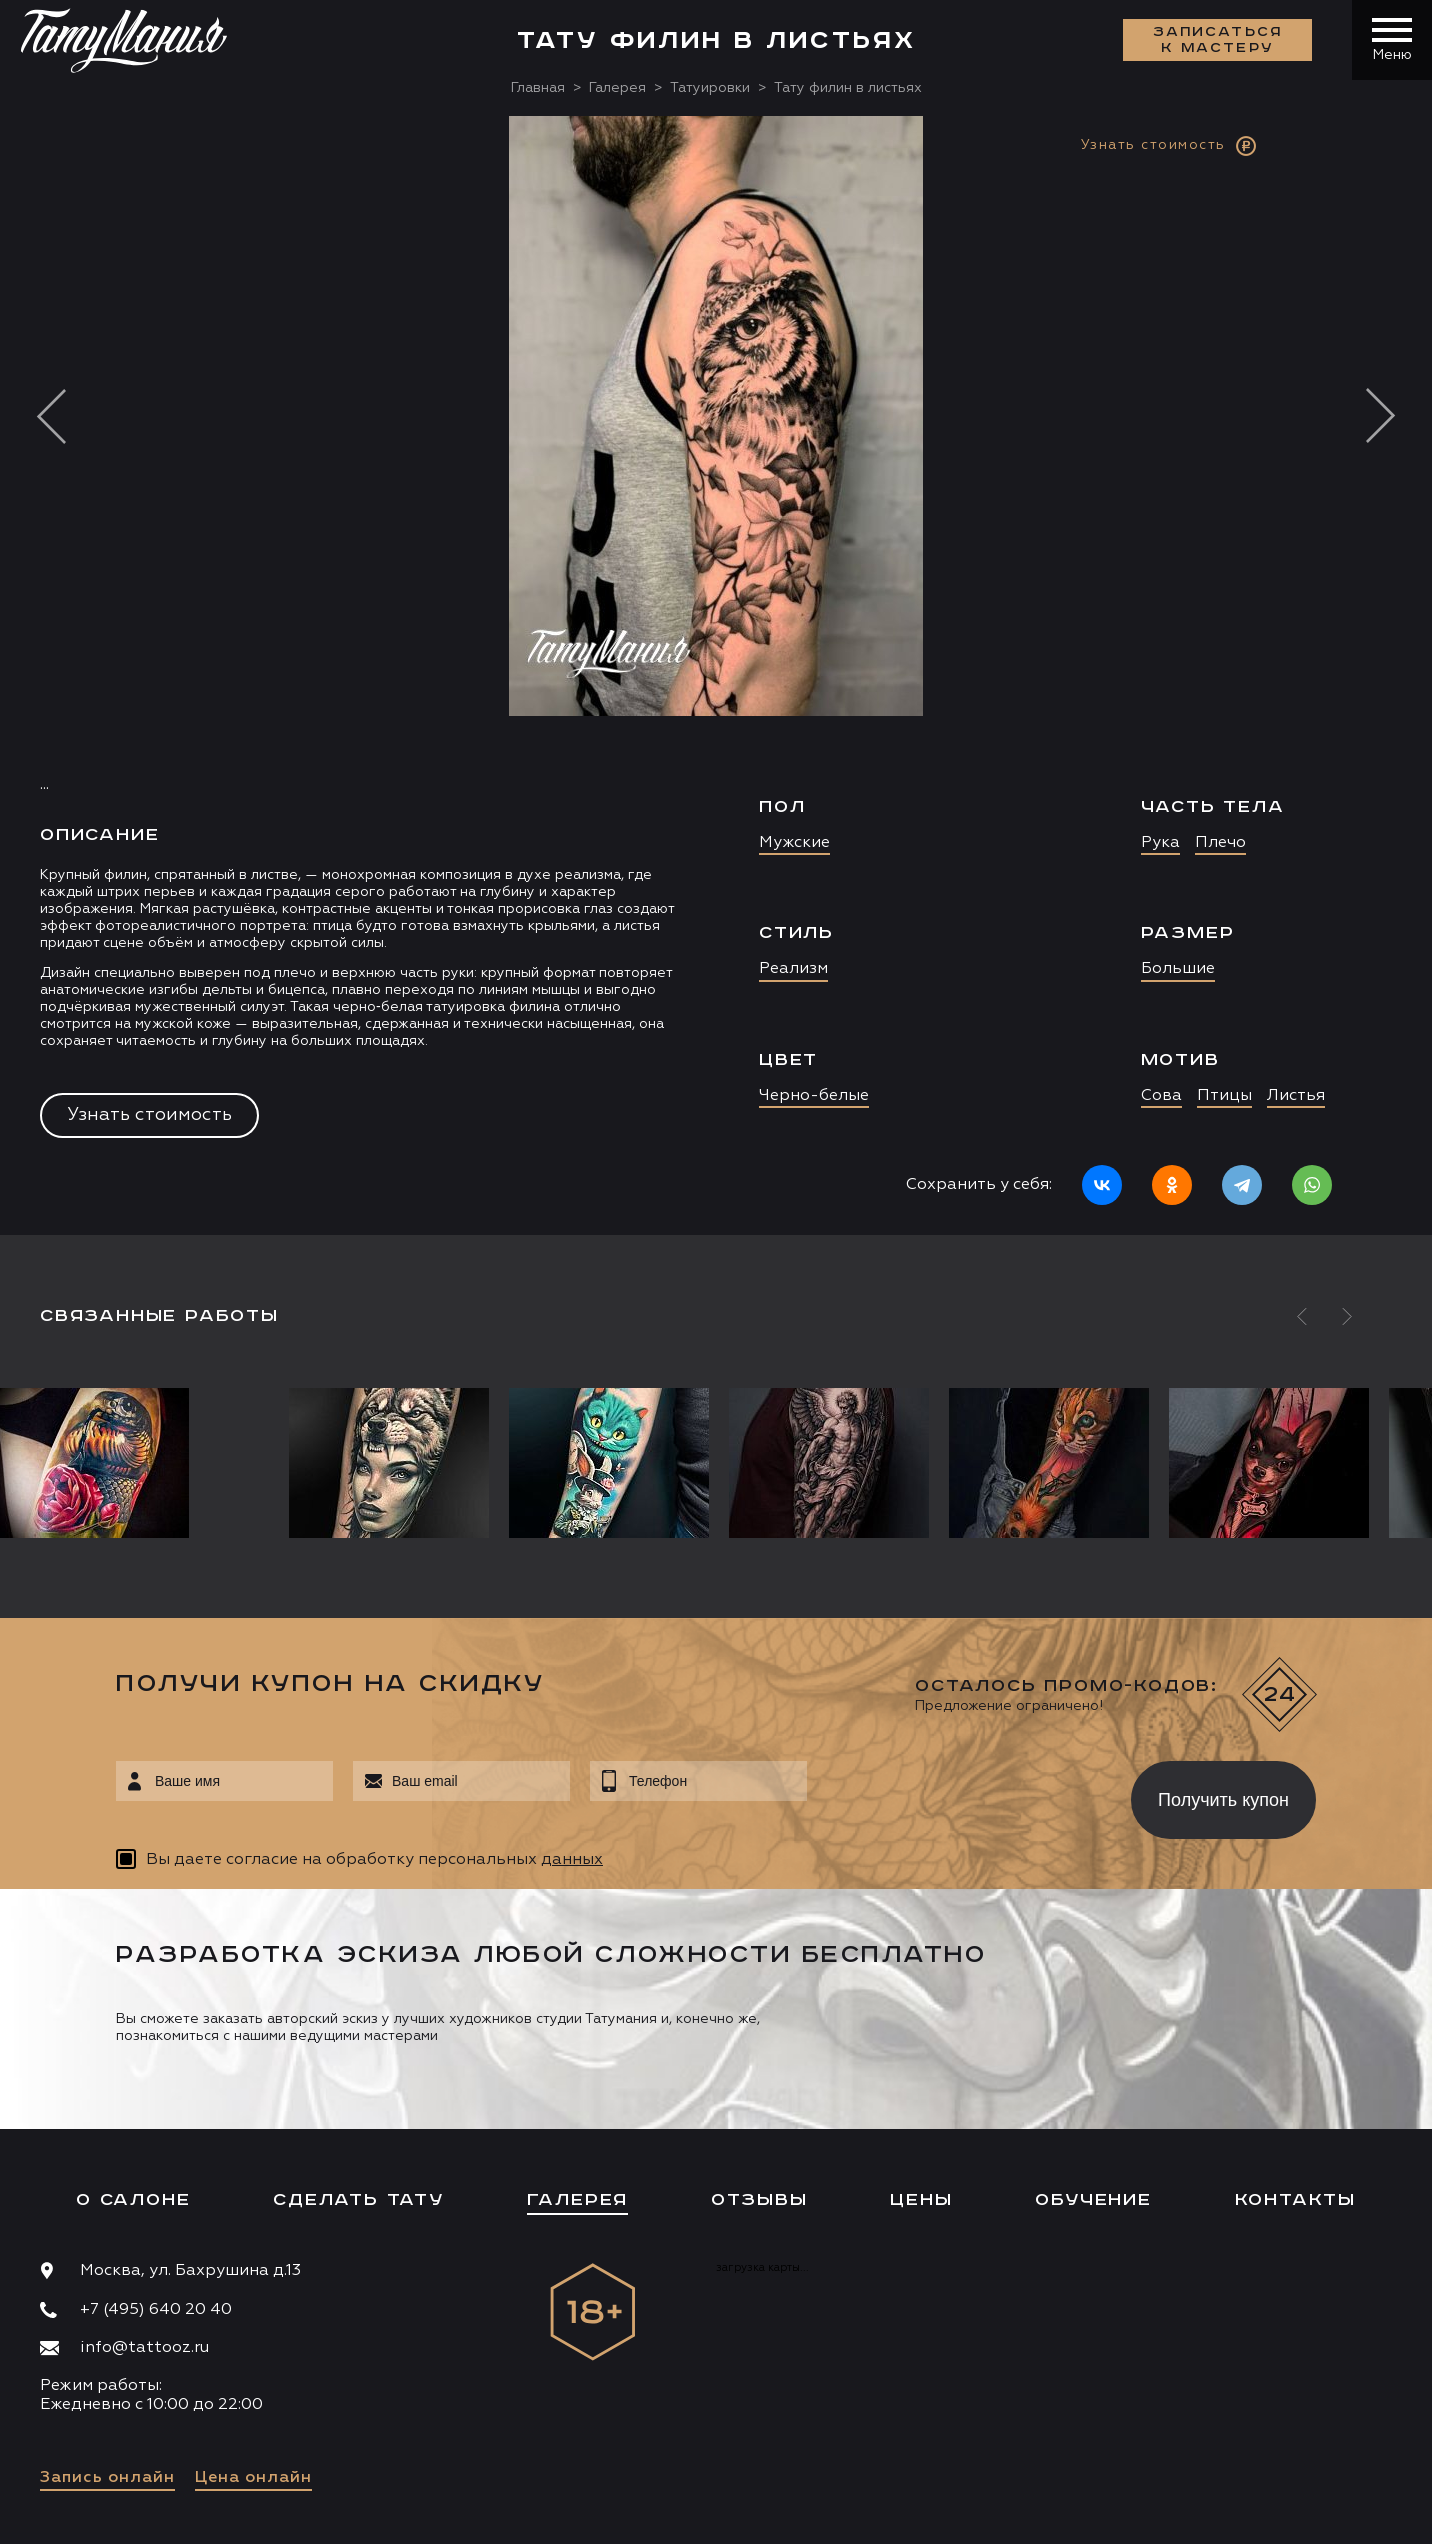 This screenshot has width=1432, height=2544. What do you see at coordinates (107, 2478) in the screenshot?
I see `Запись онлайн` at bounding box center [107, 2478].